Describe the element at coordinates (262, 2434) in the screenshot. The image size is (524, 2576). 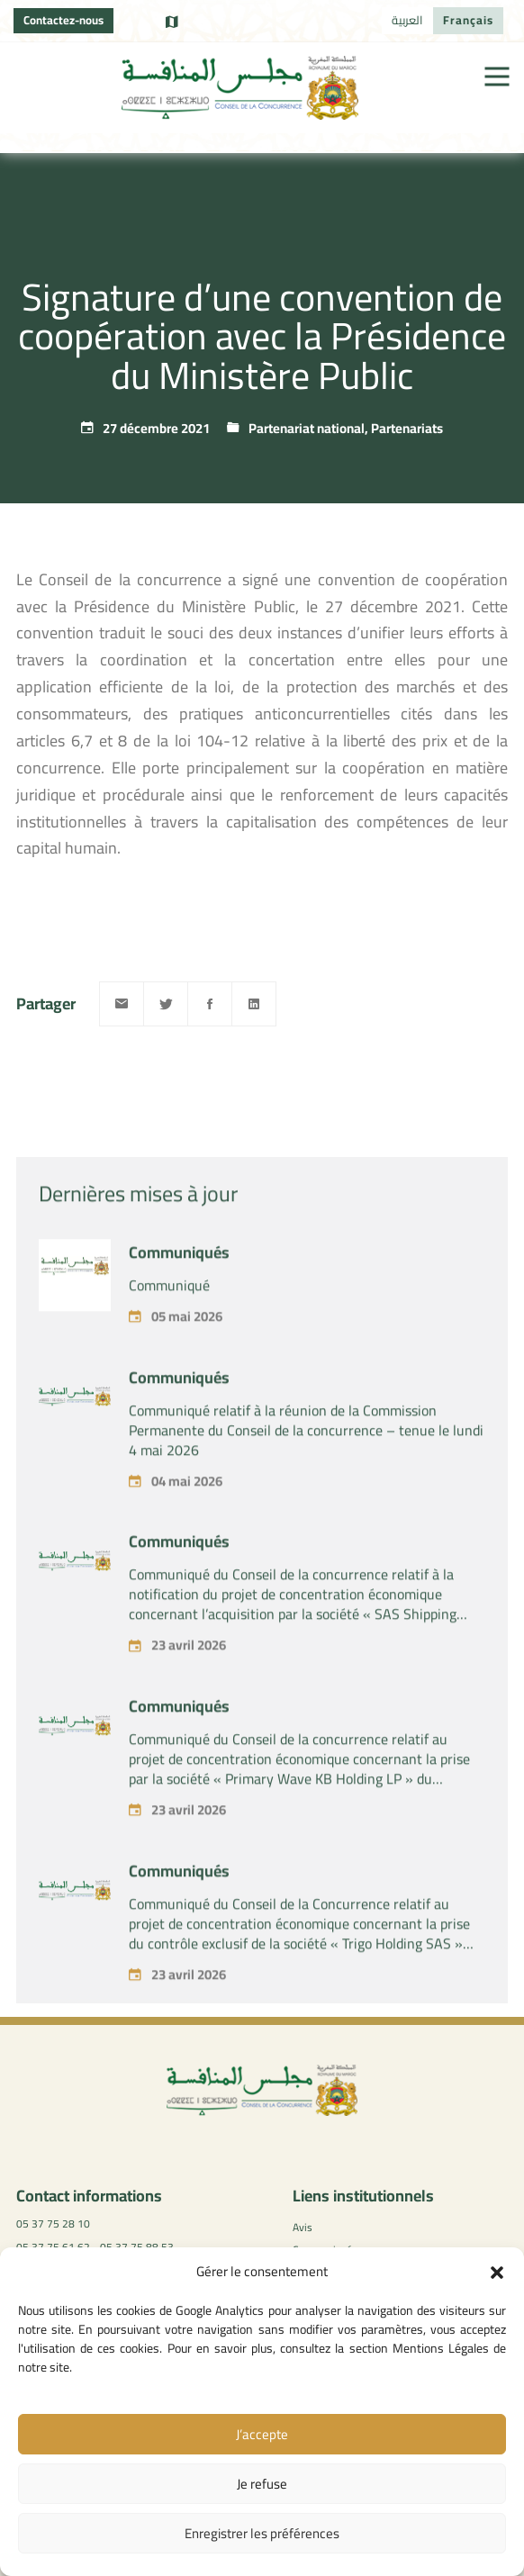
I see `J’accepte` at that location.